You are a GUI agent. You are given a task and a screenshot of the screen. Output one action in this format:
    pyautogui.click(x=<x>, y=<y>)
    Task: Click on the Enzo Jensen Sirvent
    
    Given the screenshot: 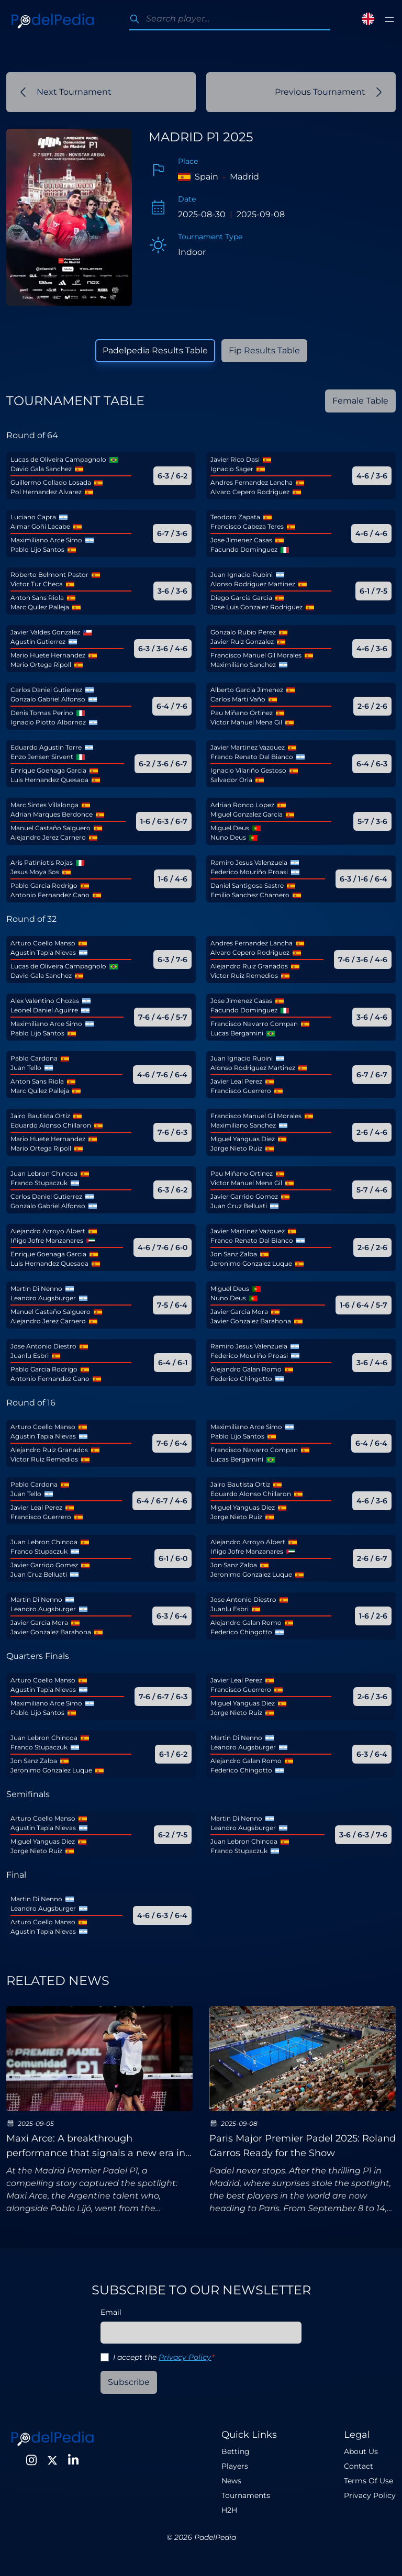 What is the action you would take?
    pyautogui.click(x=41, y=757)
    